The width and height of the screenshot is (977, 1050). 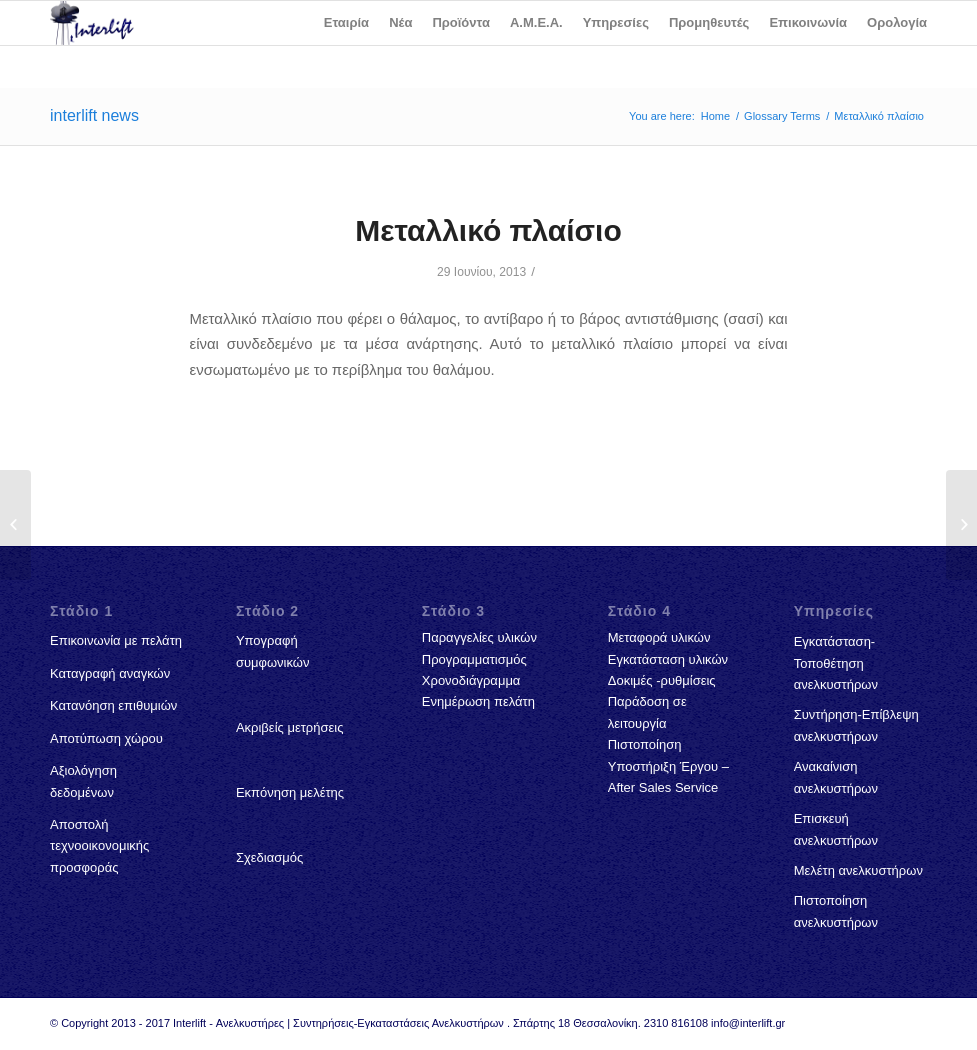 I want to click on interlift news, so click(x=94, y=115).